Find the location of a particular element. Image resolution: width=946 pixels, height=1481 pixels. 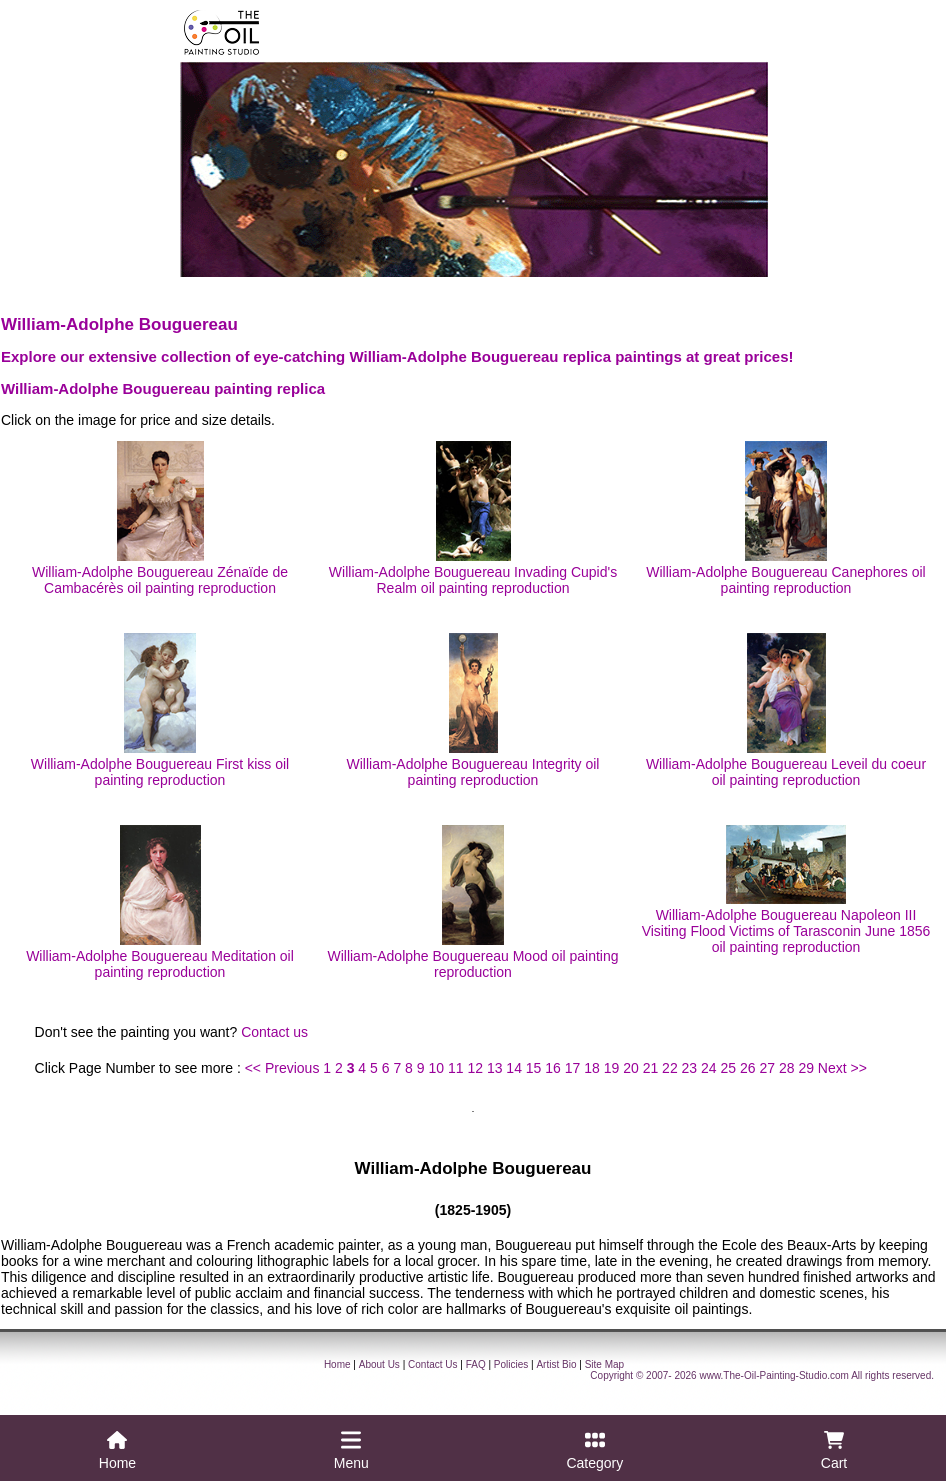

16 is located at coordinates (553, 1068).